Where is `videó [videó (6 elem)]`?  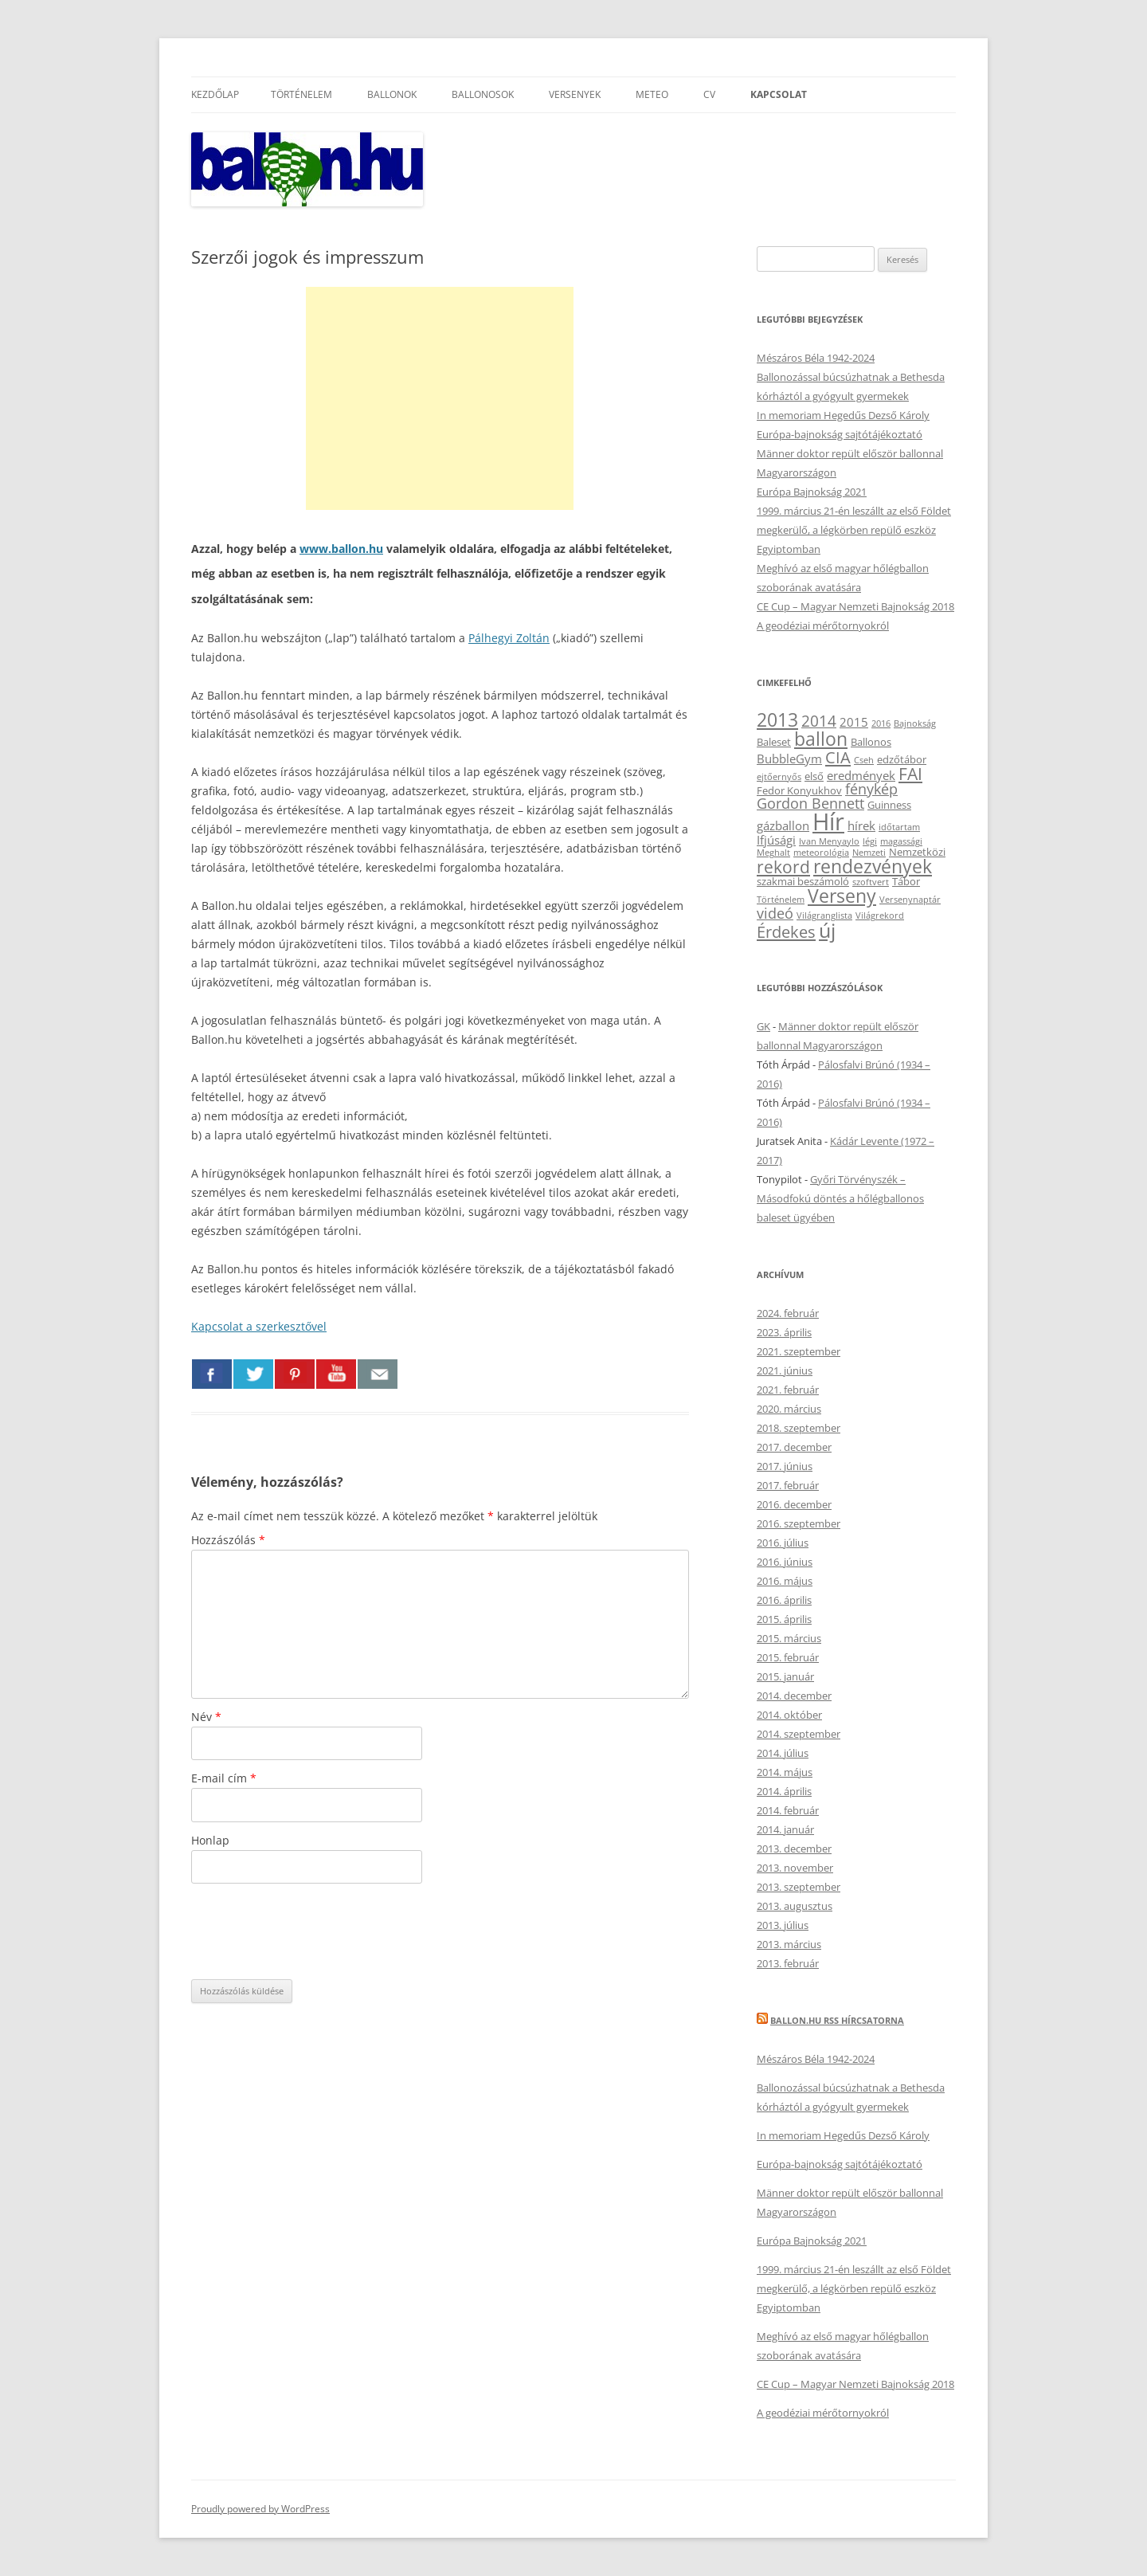 videó [videó (6 elem)] is located at coordinates (775, 913).